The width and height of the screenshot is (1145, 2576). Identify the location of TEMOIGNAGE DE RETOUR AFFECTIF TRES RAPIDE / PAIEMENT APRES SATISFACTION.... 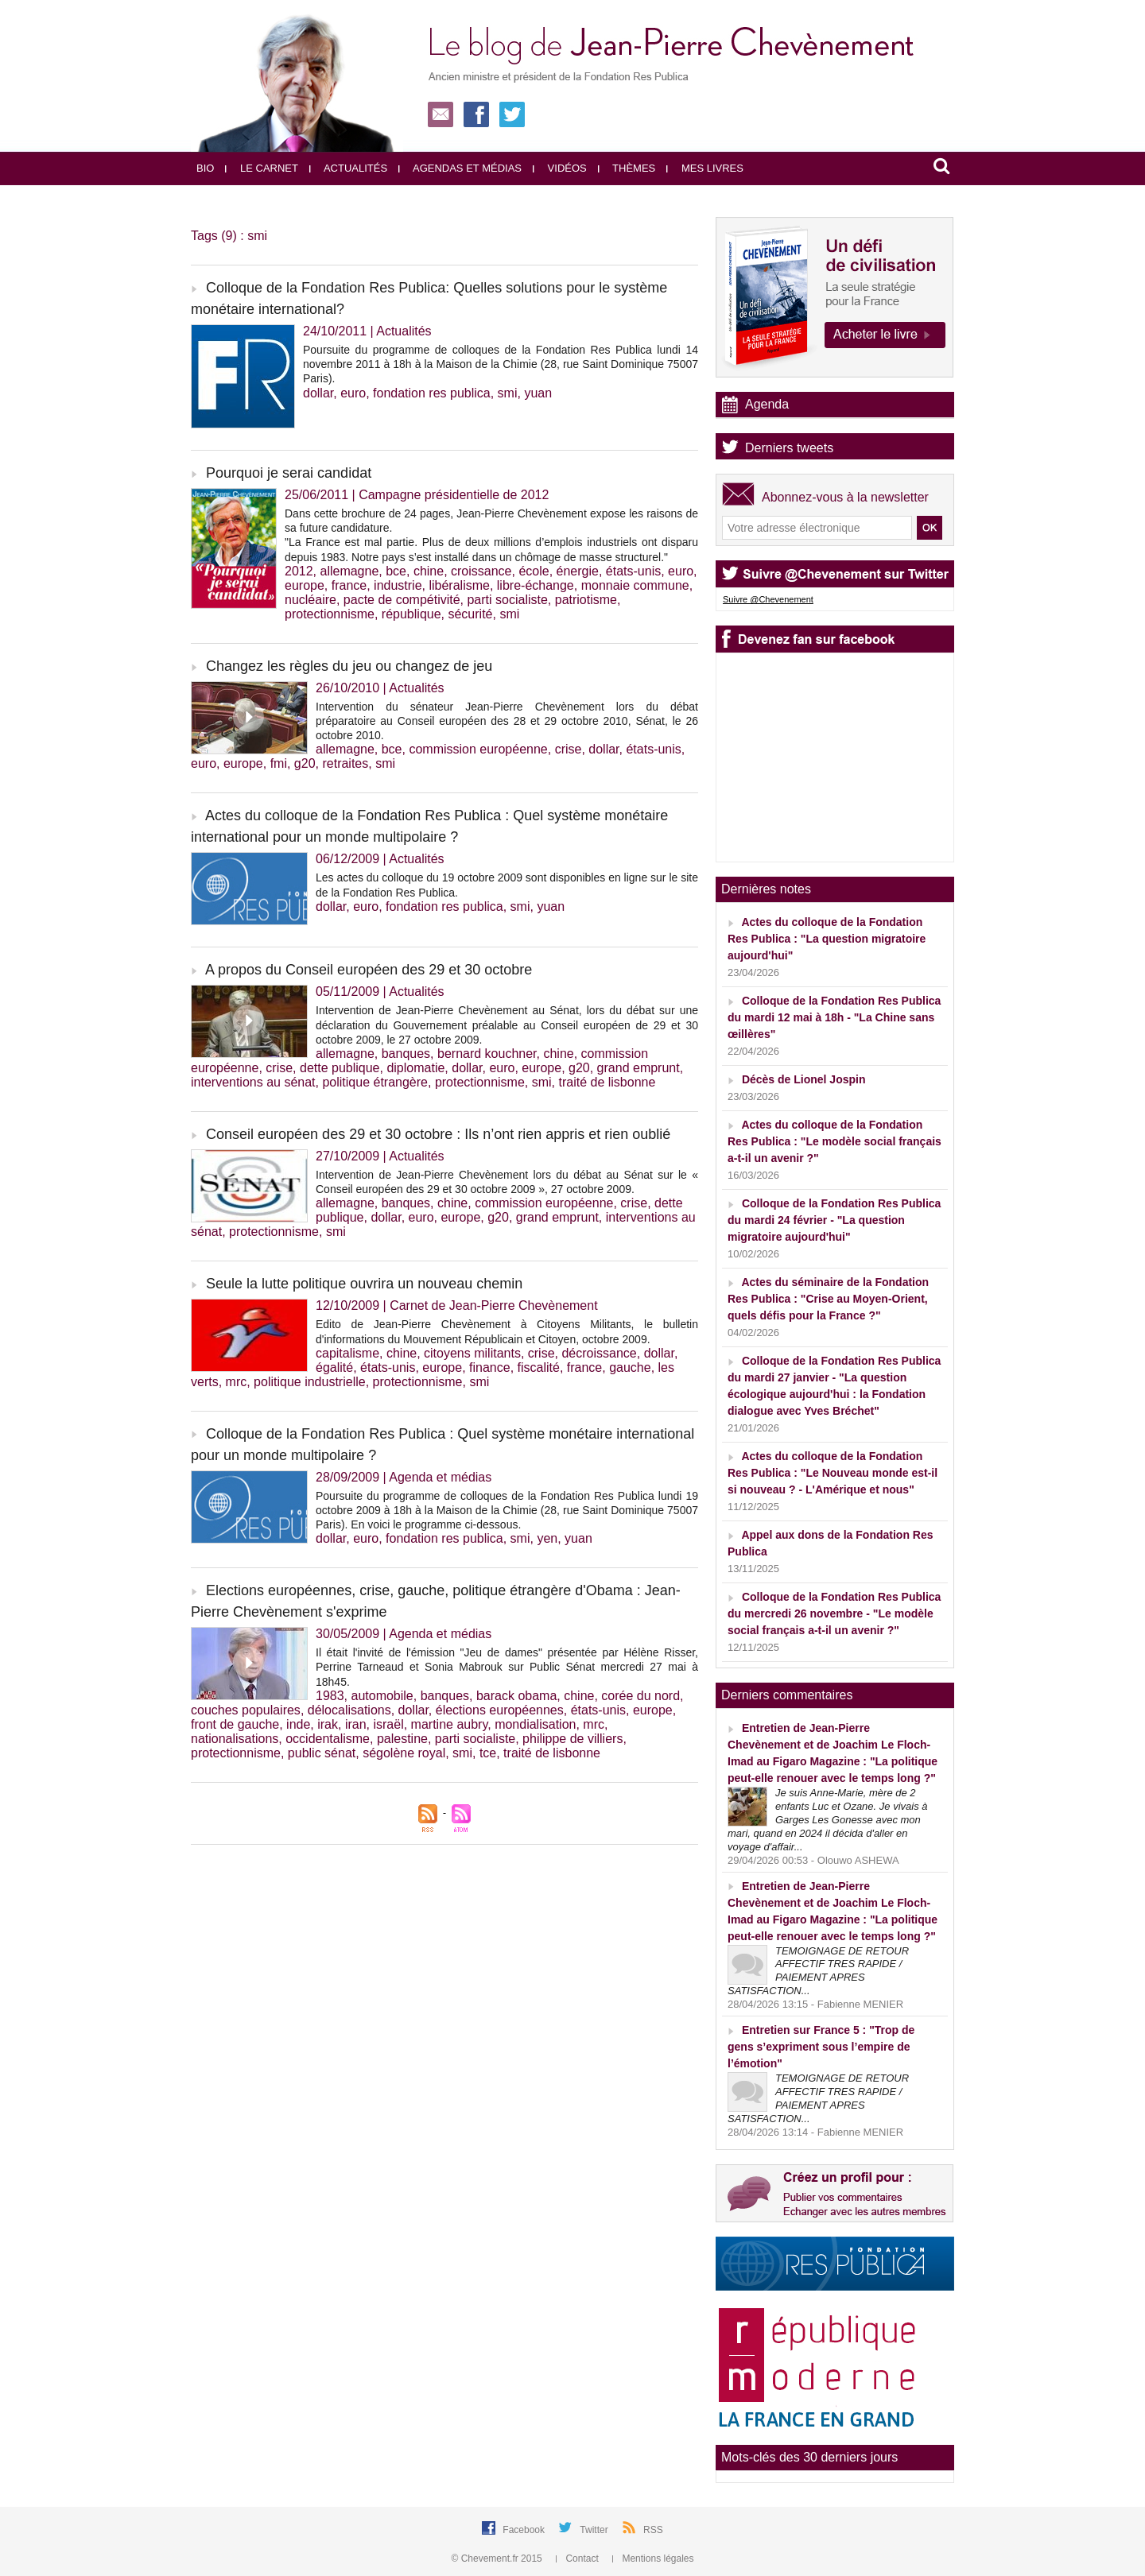
(818, 1971).